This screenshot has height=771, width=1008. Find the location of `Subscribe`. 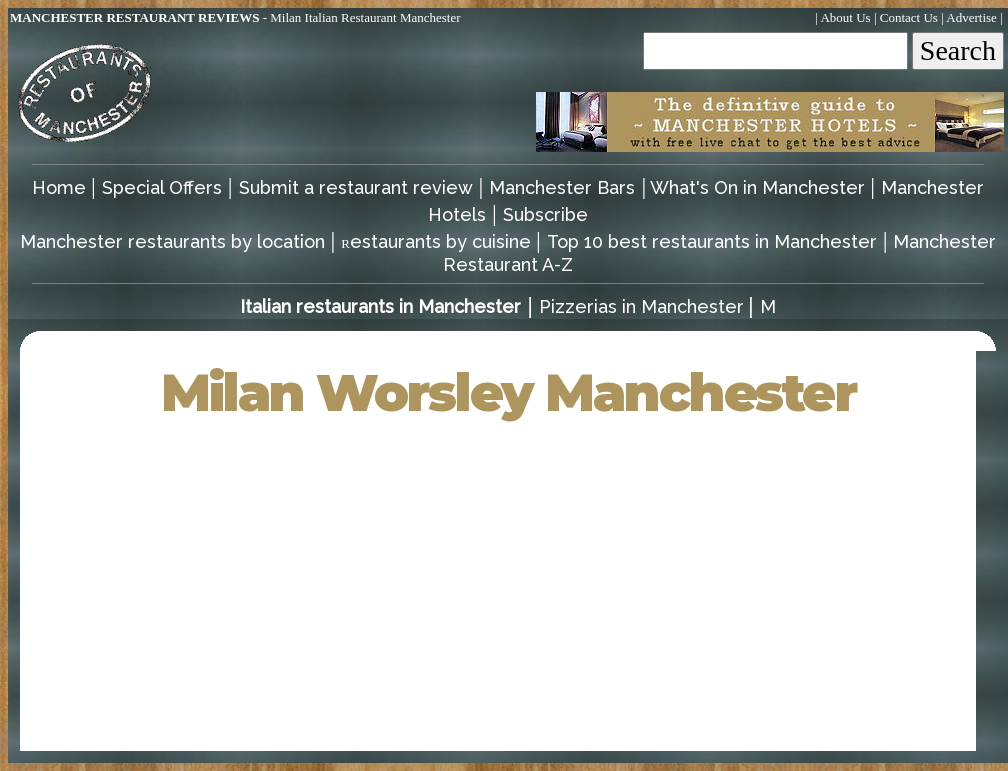

Subscribe is located at coordinates (545, 214).